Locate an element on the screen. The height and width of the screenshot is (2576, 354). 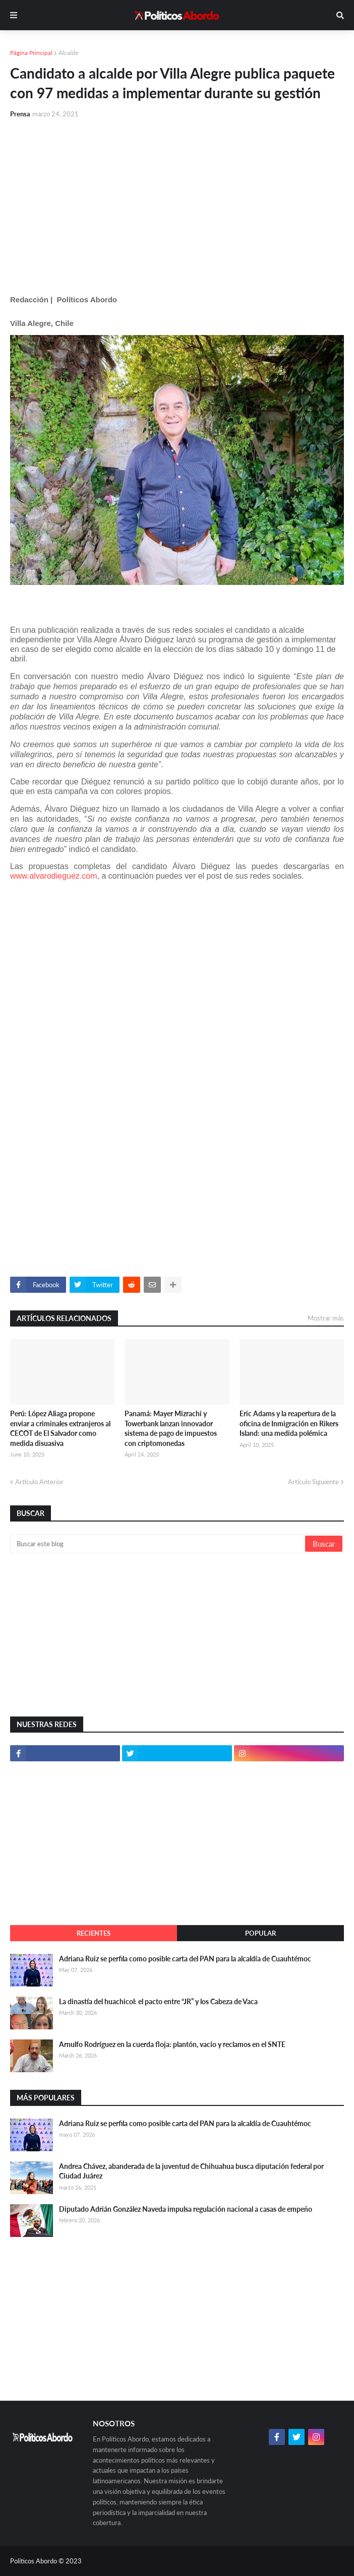
[Buscar este blog] is located at coordinates (158, 1544).